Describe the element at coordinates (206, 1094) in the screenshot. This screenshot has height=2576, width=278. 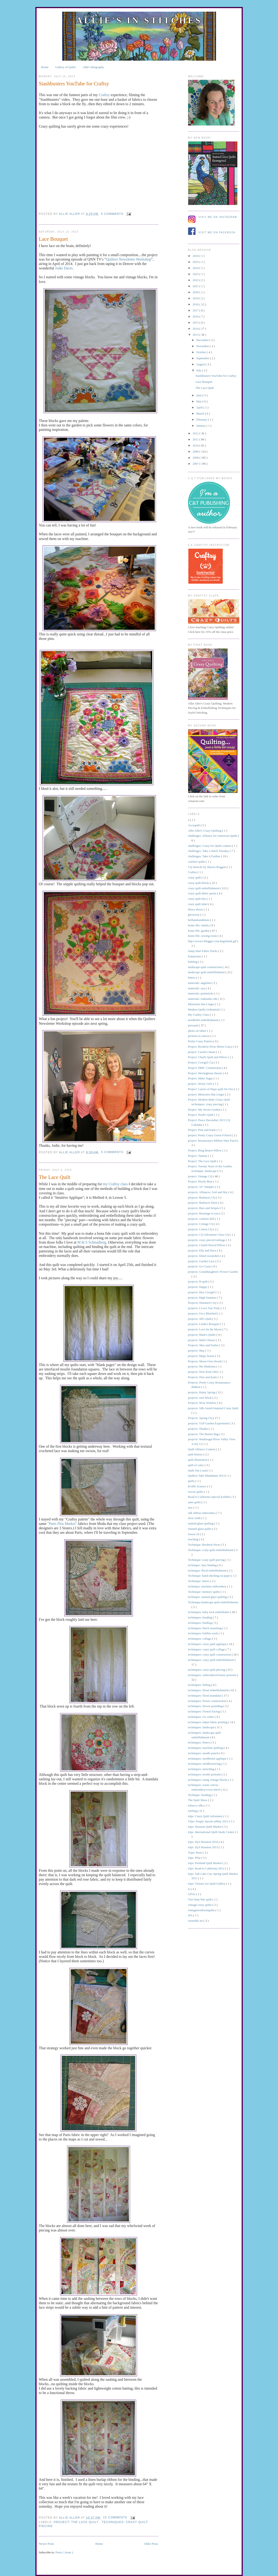
I see `project: Memories that Linger` at that location.